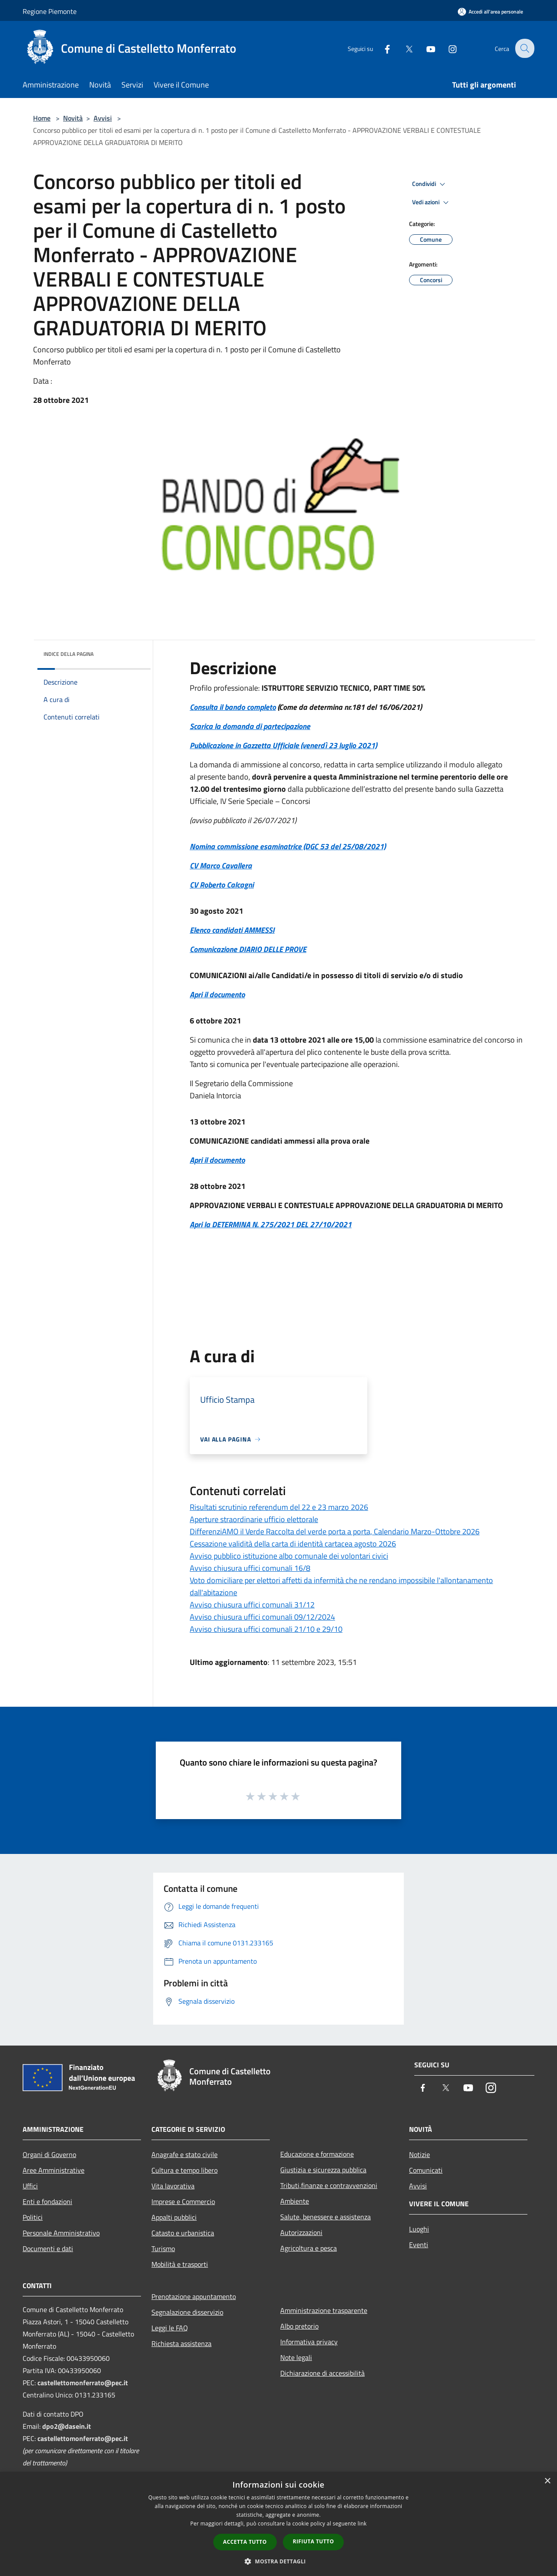  What do you see at coordinates (30, 2186) in the screenshot?
I see `Uffici` at bounding box center [30, 2186].